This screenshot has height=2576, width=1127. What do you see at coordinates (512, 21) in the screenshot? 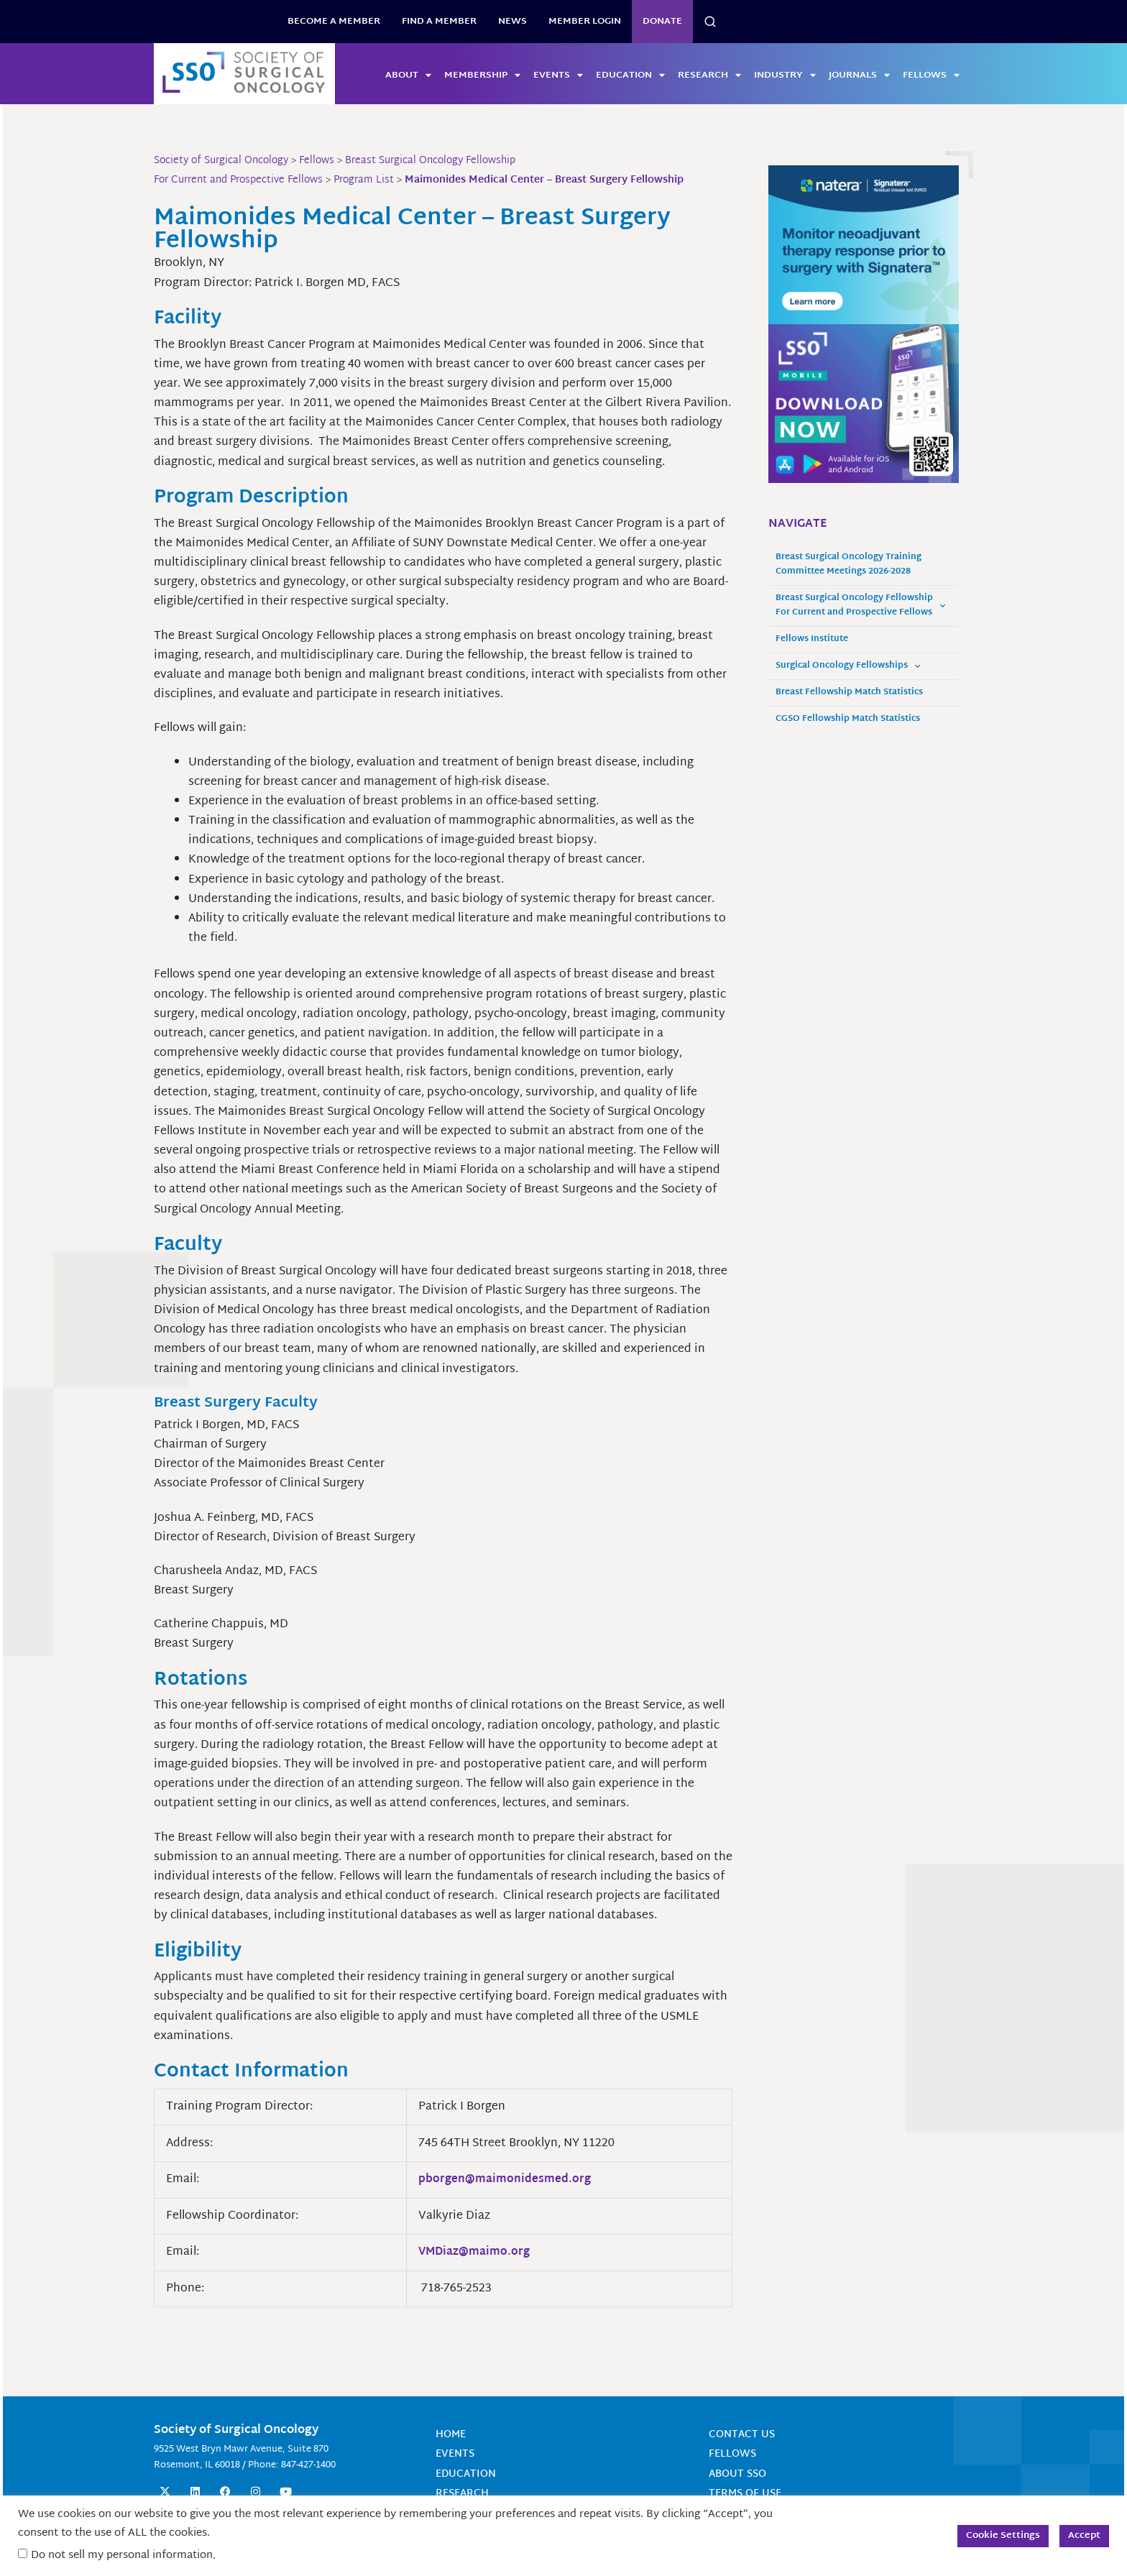
I see `News` at bounding box center [512, 21].